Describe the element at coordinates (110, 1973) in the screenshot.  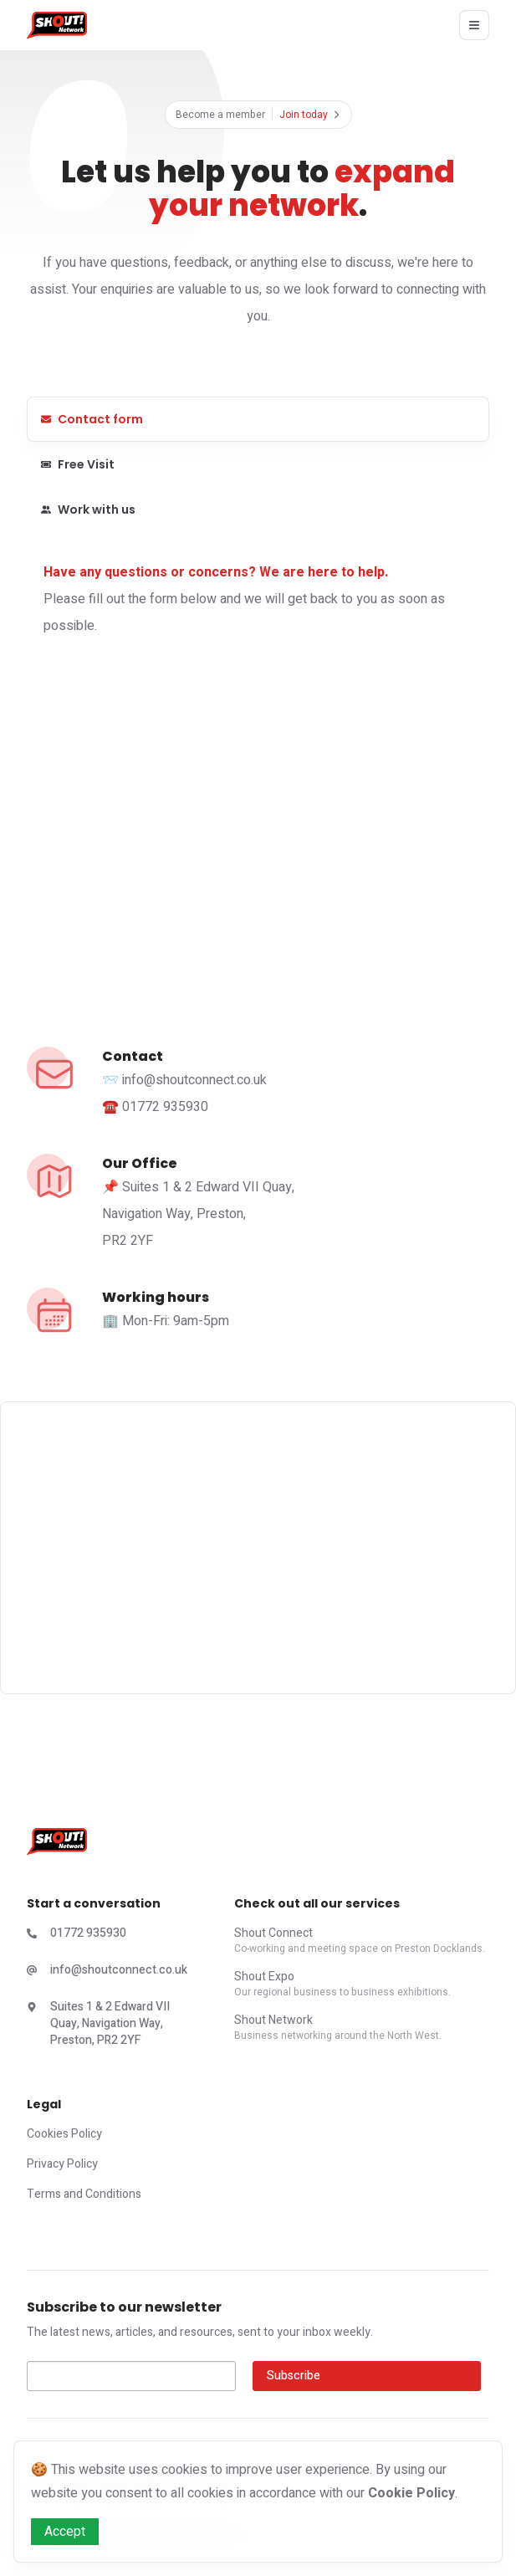
I see `[Check Shout Expo Email]` at that location.